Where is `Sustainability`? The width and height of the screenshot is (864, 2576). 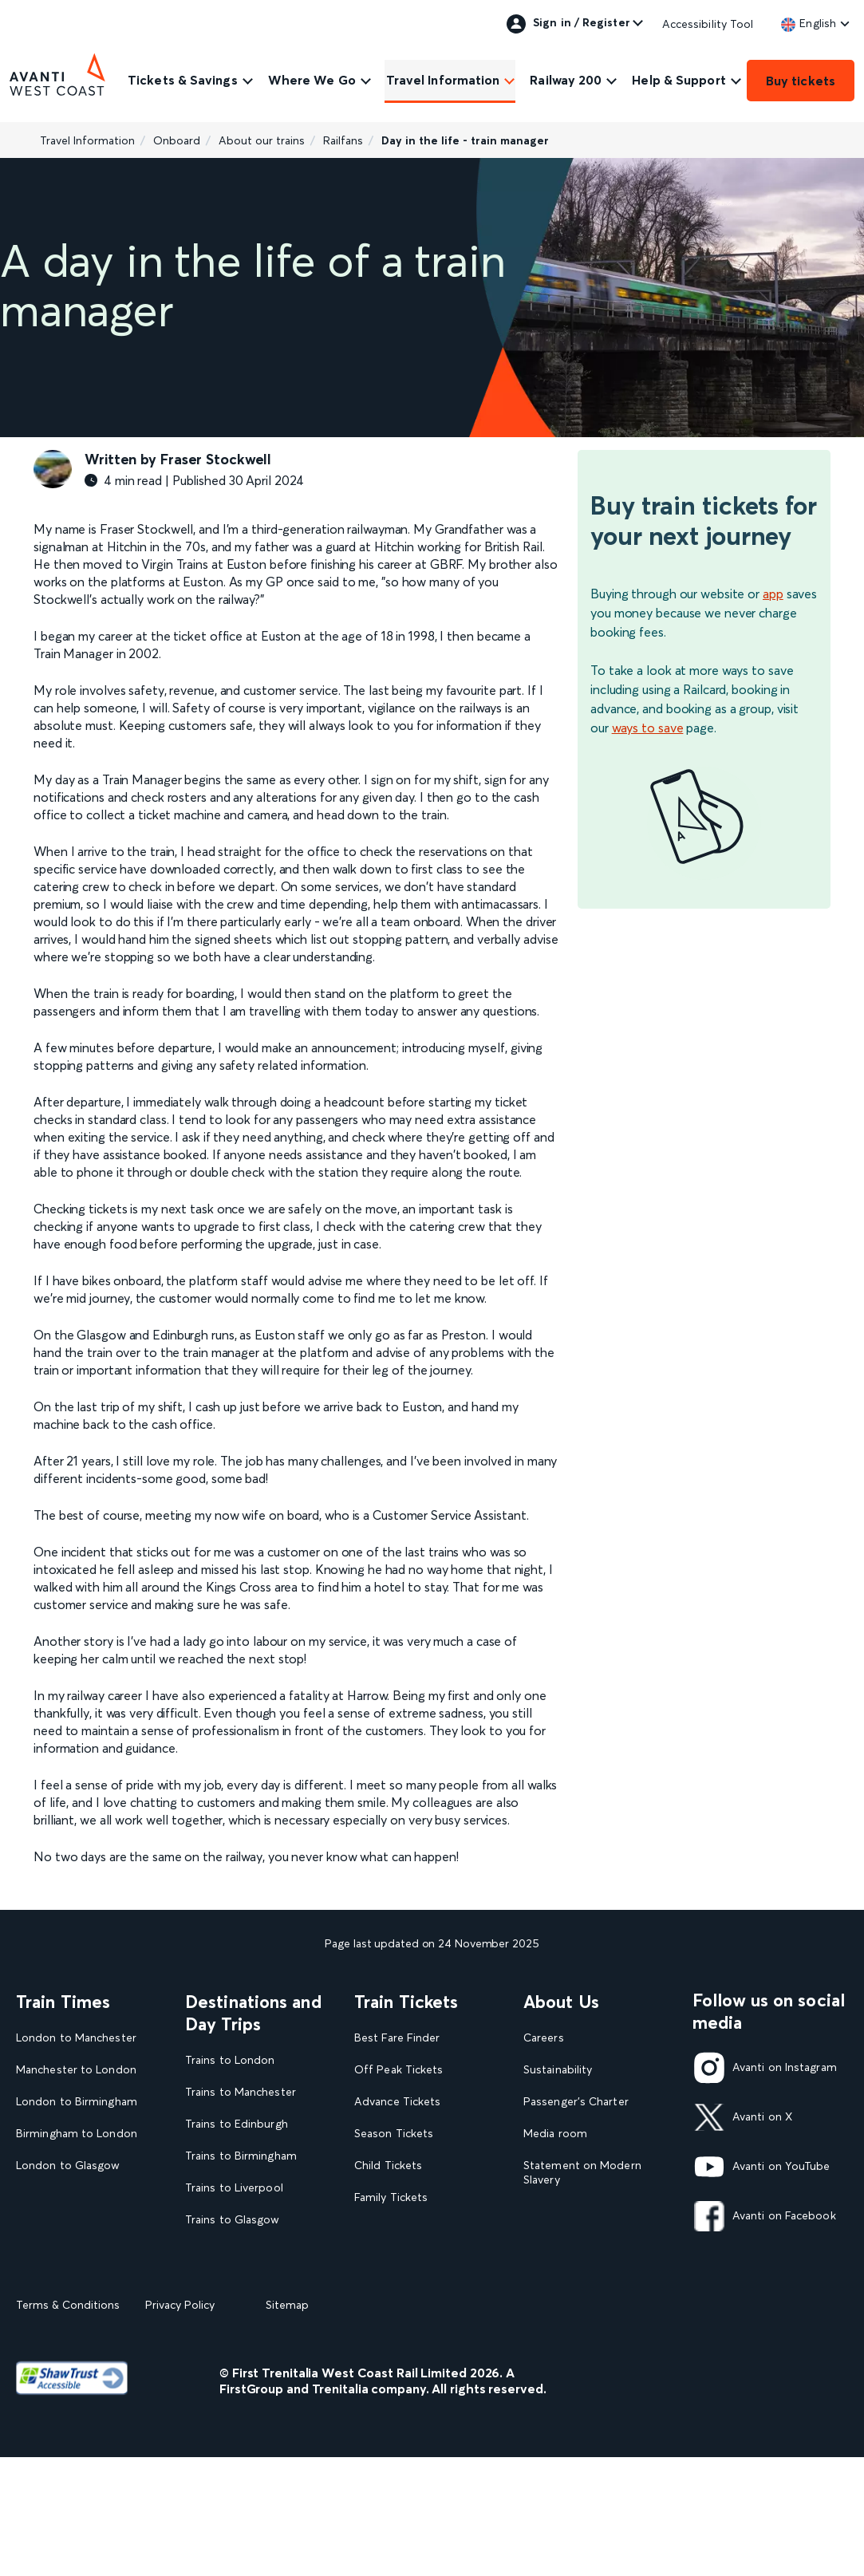
Sustainability is located at coordinates (557, 2070).